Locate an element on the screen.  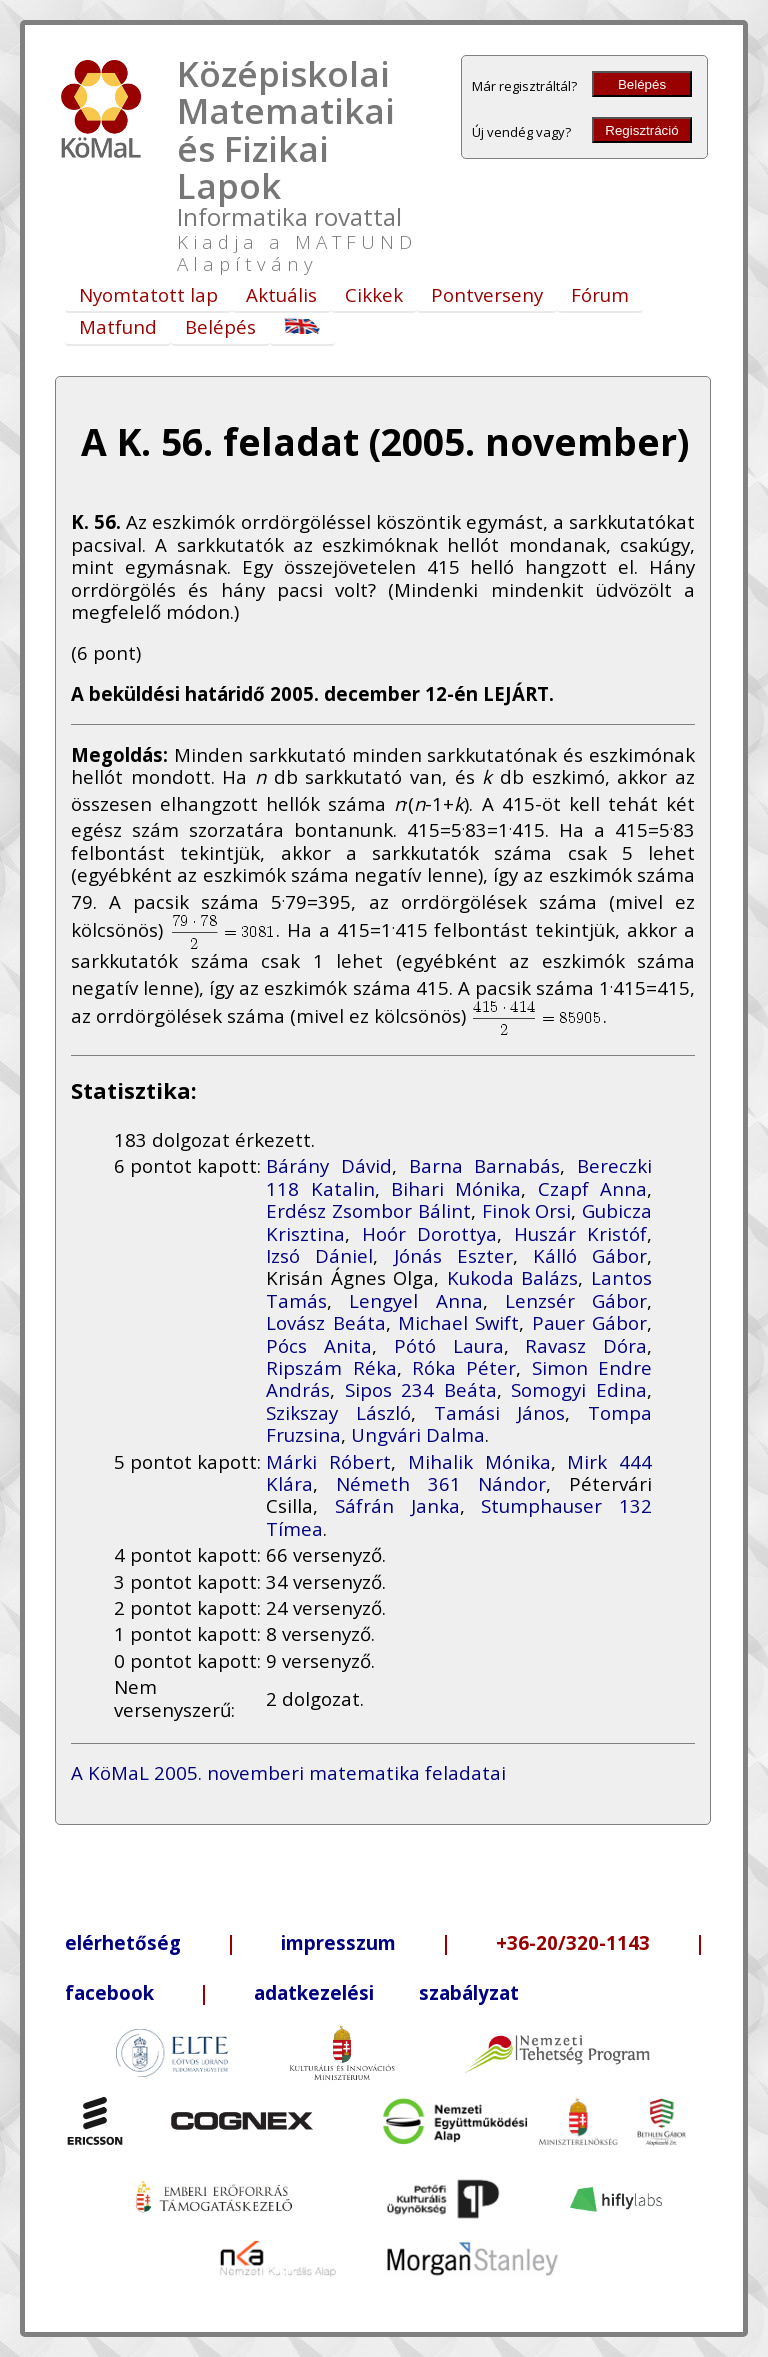
Izsó Dániel is located at coordinates (319, 1255).